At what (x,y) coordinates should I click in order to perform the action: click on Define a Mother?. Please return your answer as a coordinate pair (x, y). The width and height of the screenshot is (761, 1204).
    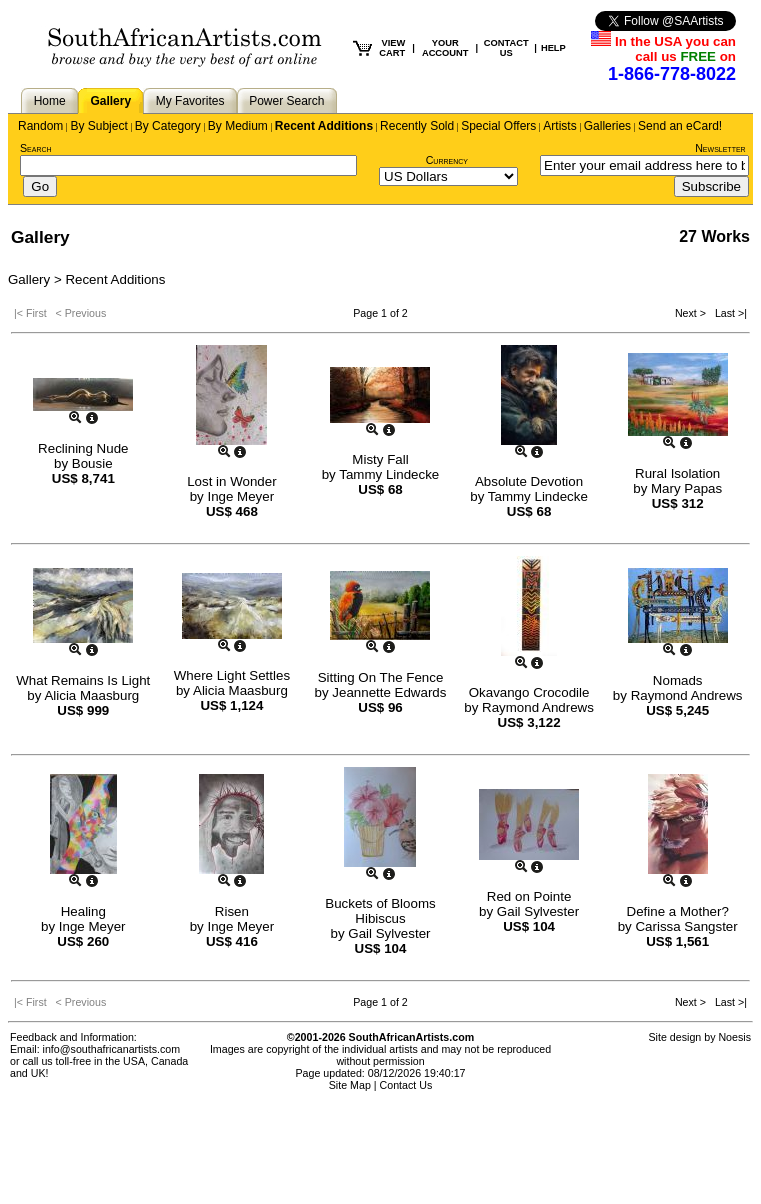
    Looking at the image, I should click on (678, 911).